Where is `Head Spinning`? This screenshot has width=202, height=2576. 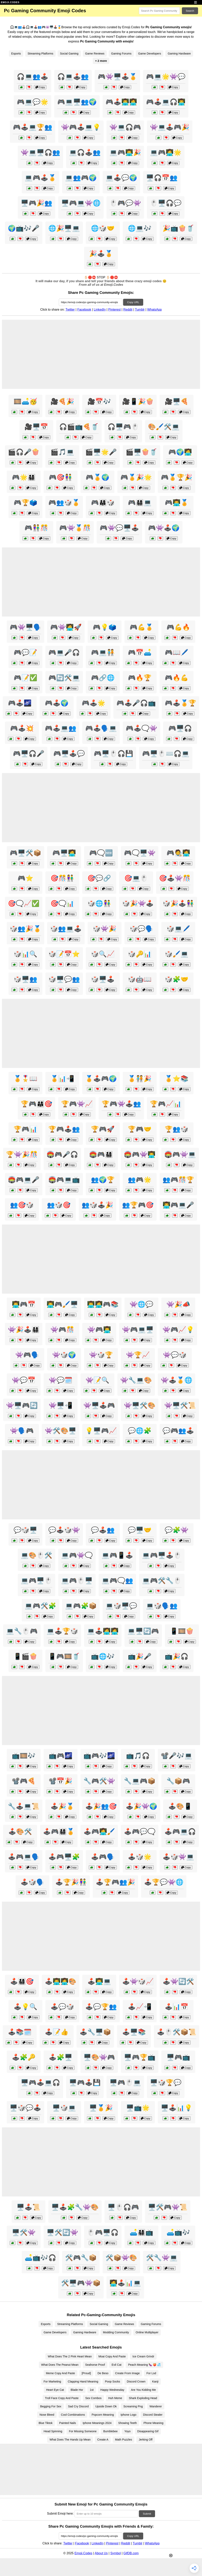 Head Spinning is located at coordinates (53, 2431).